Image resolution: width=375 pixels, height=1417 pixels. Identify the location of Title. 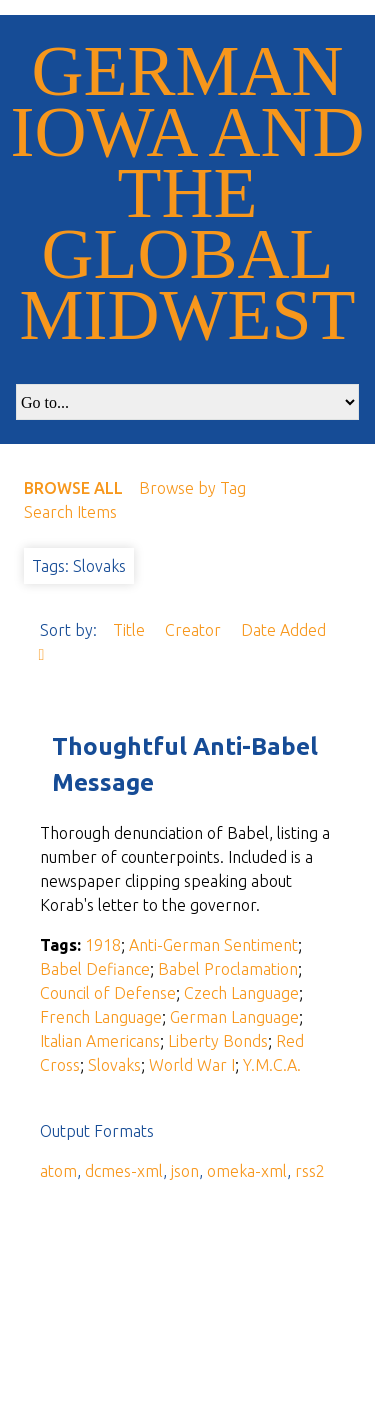
(131, 630).